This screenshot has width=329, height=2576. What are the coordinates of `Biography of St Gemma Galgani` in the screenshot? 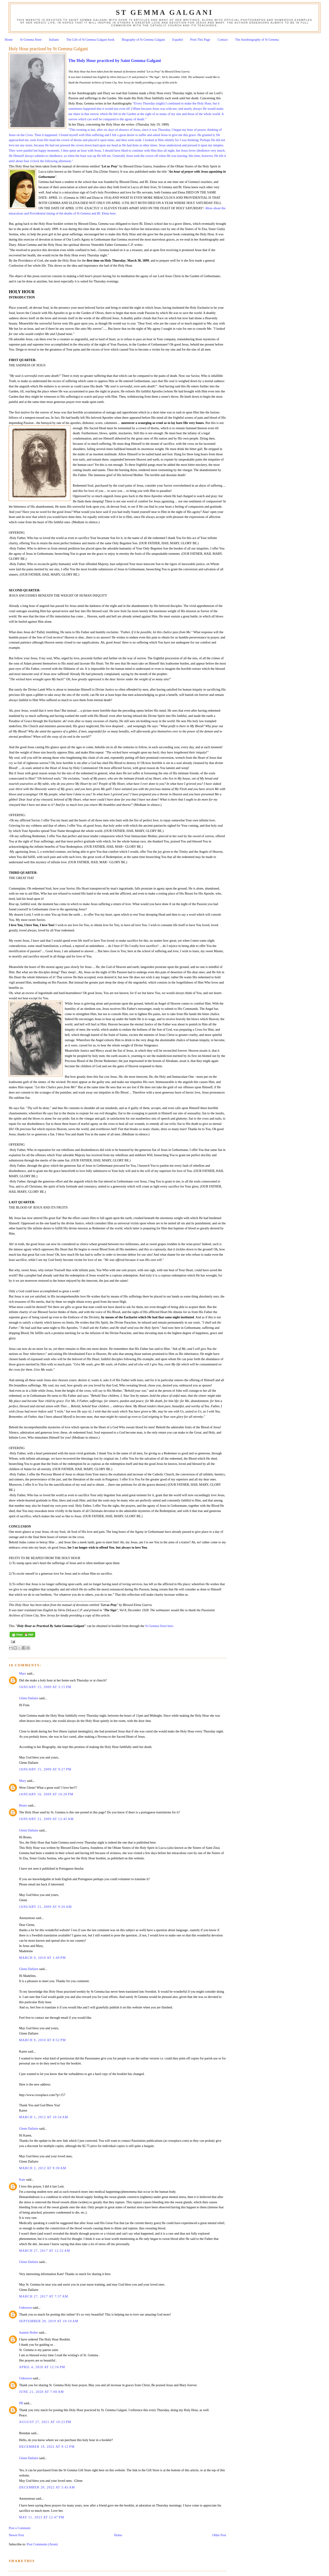 It's located at (143, 39).